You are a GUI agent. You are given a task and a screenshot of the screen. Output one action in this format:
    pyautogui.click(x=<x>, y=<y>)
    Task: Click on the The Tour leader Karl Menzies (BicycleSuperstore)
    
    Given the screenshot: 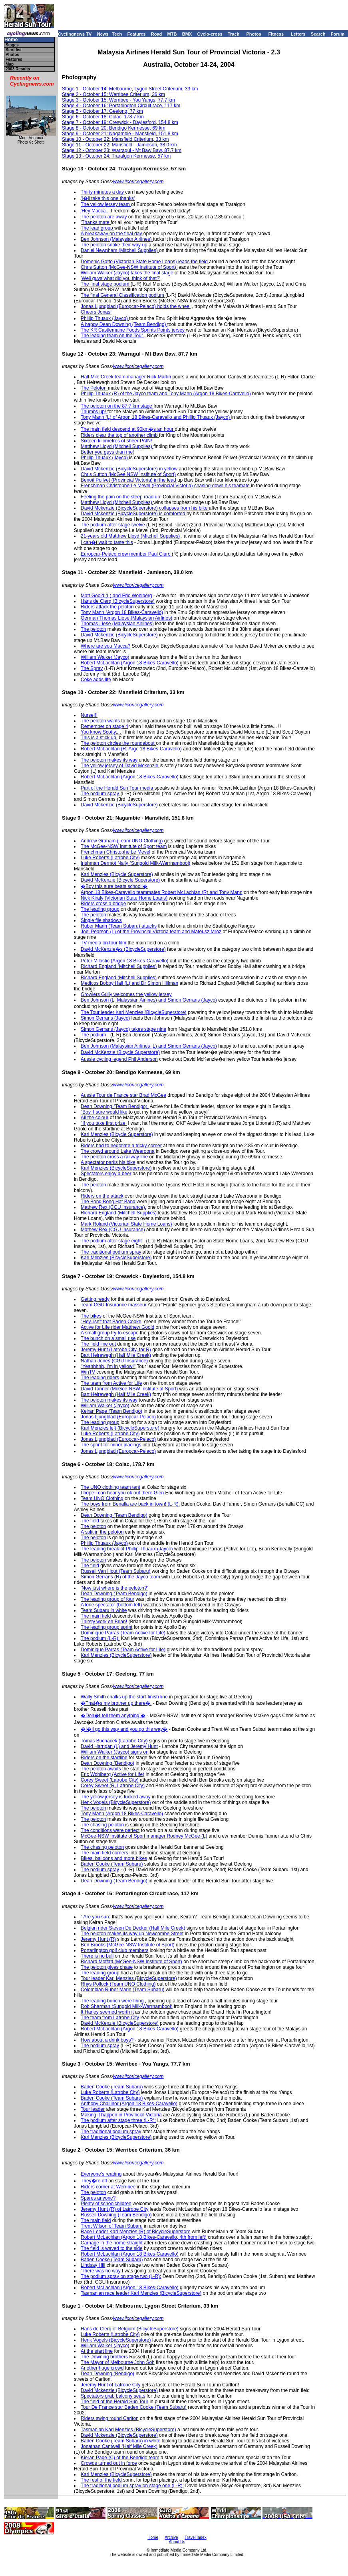 What is the action you would take?
    pyautogui.click(x=134, y=1012)
    